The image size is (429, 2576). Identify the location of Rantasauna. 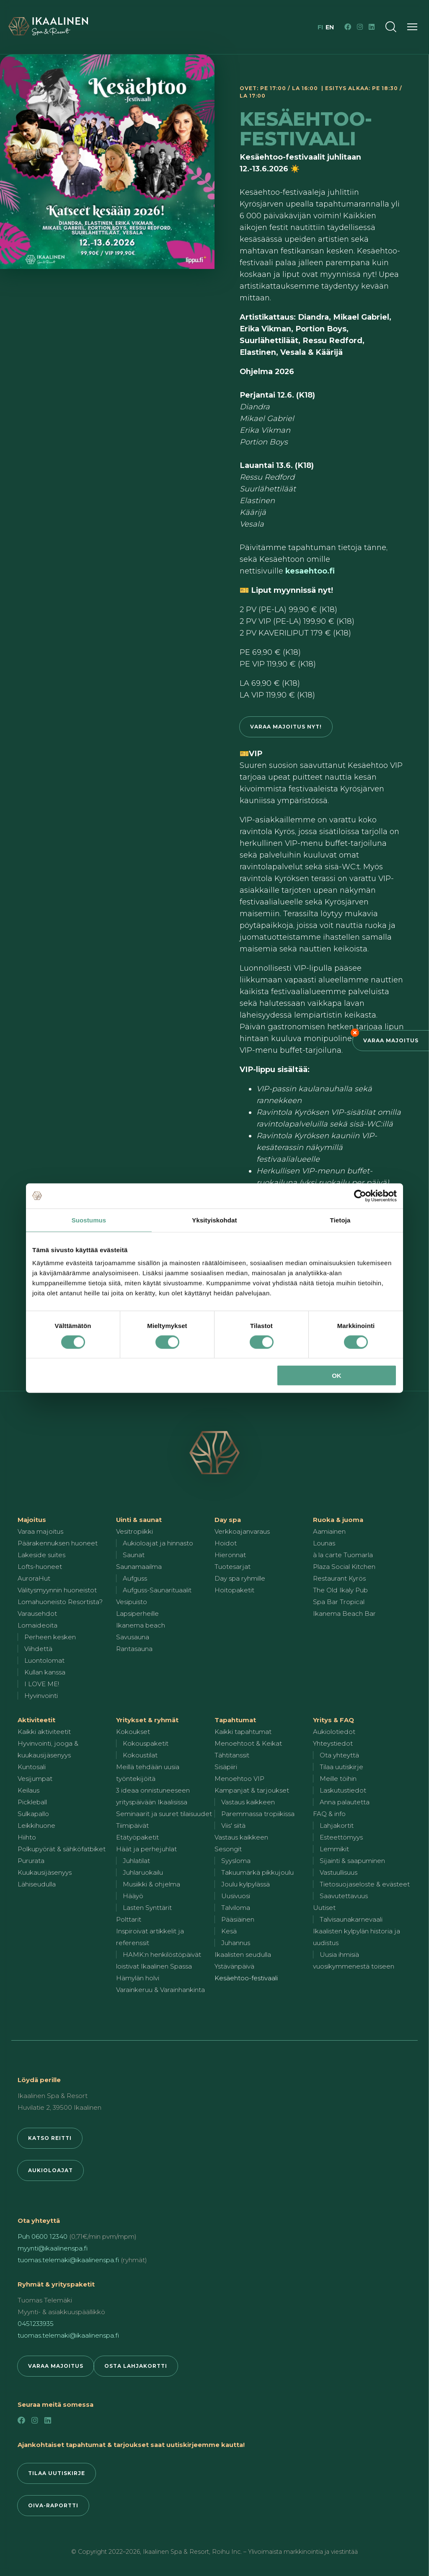
(134, 1649).